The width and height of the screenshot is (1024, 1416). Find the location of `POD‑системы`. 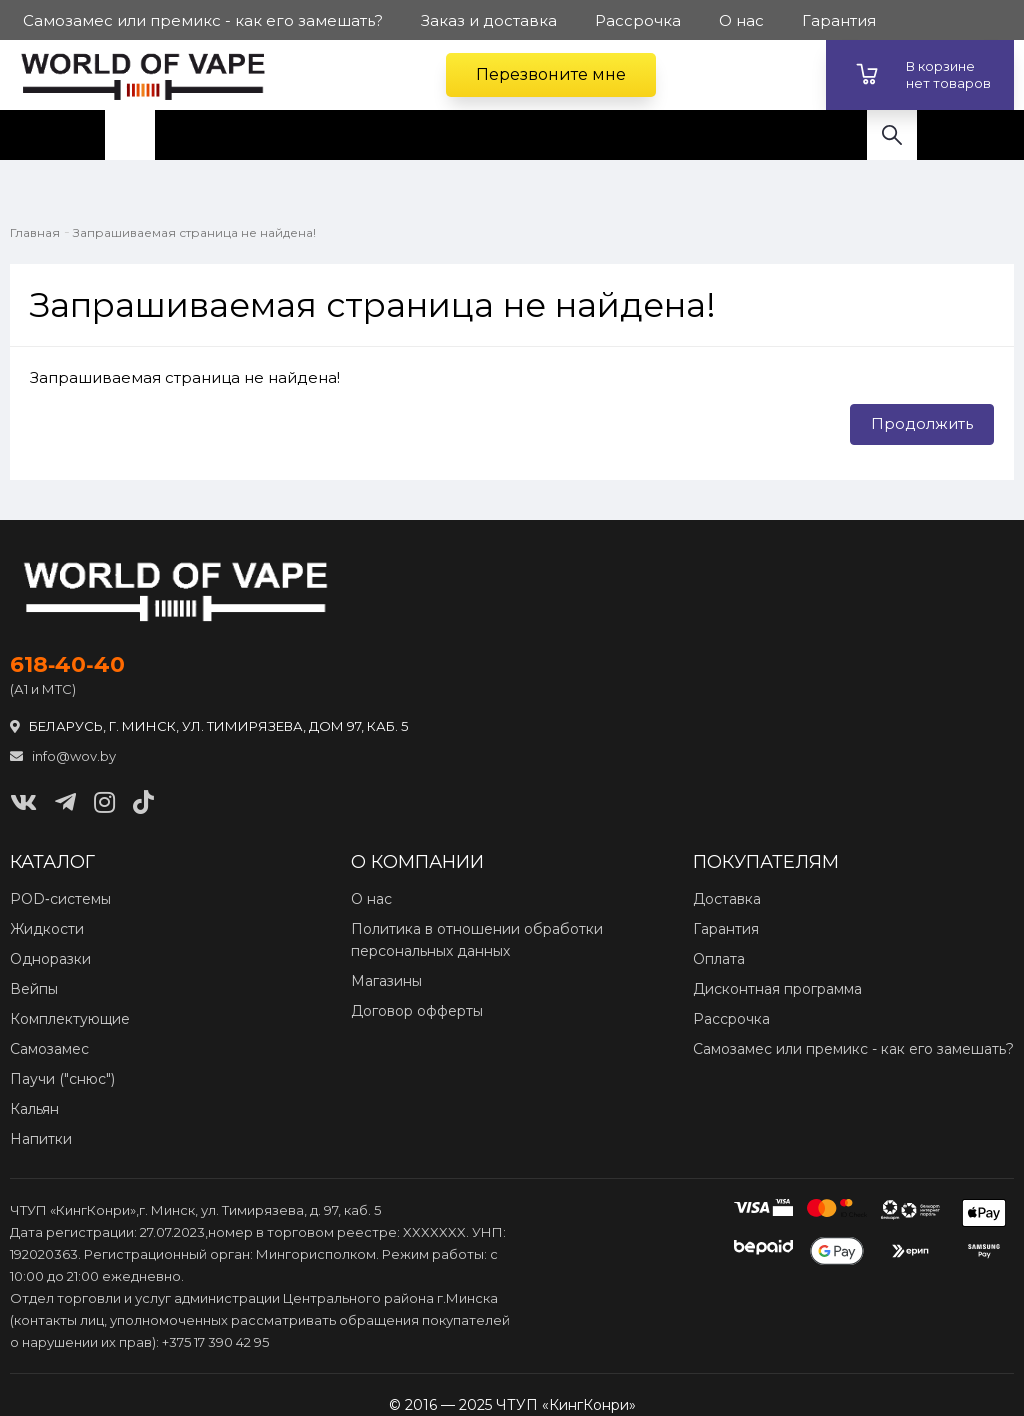

POD‑системы is located at coordinates (60, 899).